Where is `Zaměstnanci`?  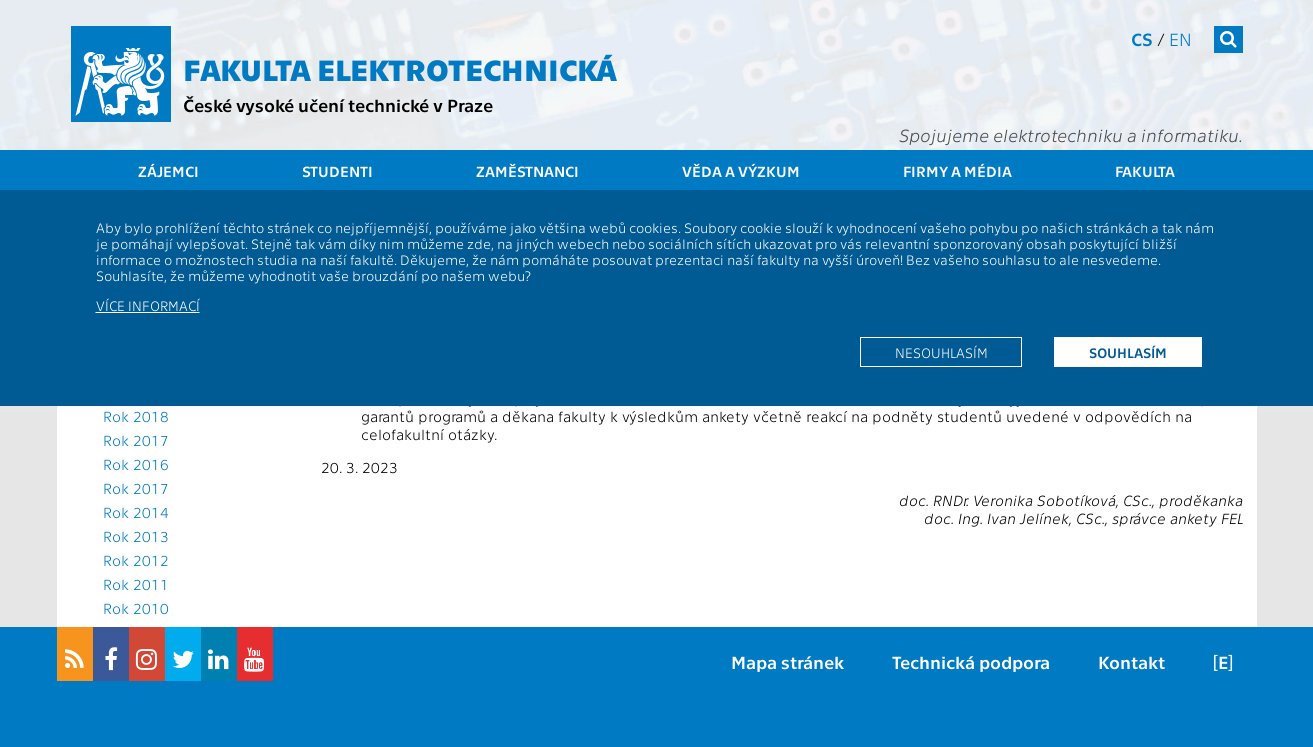 Zaměstnanci is located at coordinates (527, 171).